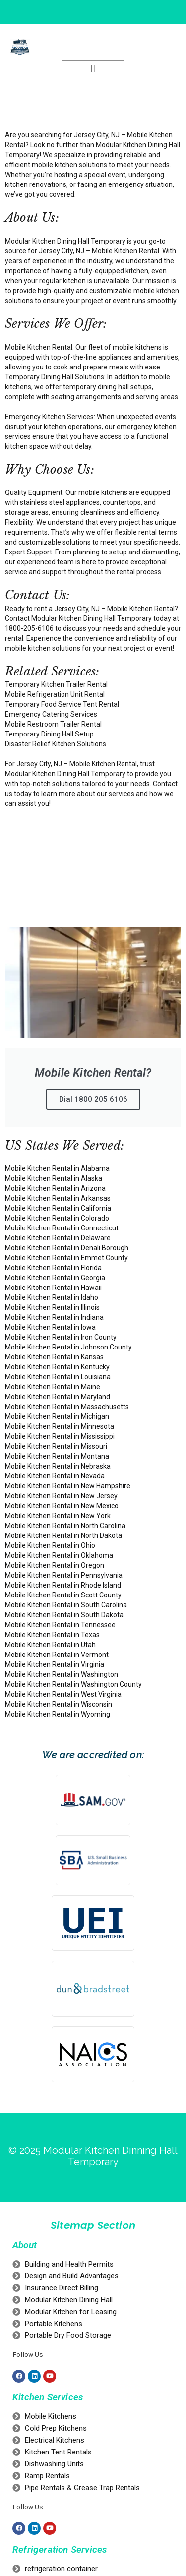  Describe the element at coordinates (60, 1625) in the screenshot. I see `Mobile Kitchen Rental in Tennessee` at that location.